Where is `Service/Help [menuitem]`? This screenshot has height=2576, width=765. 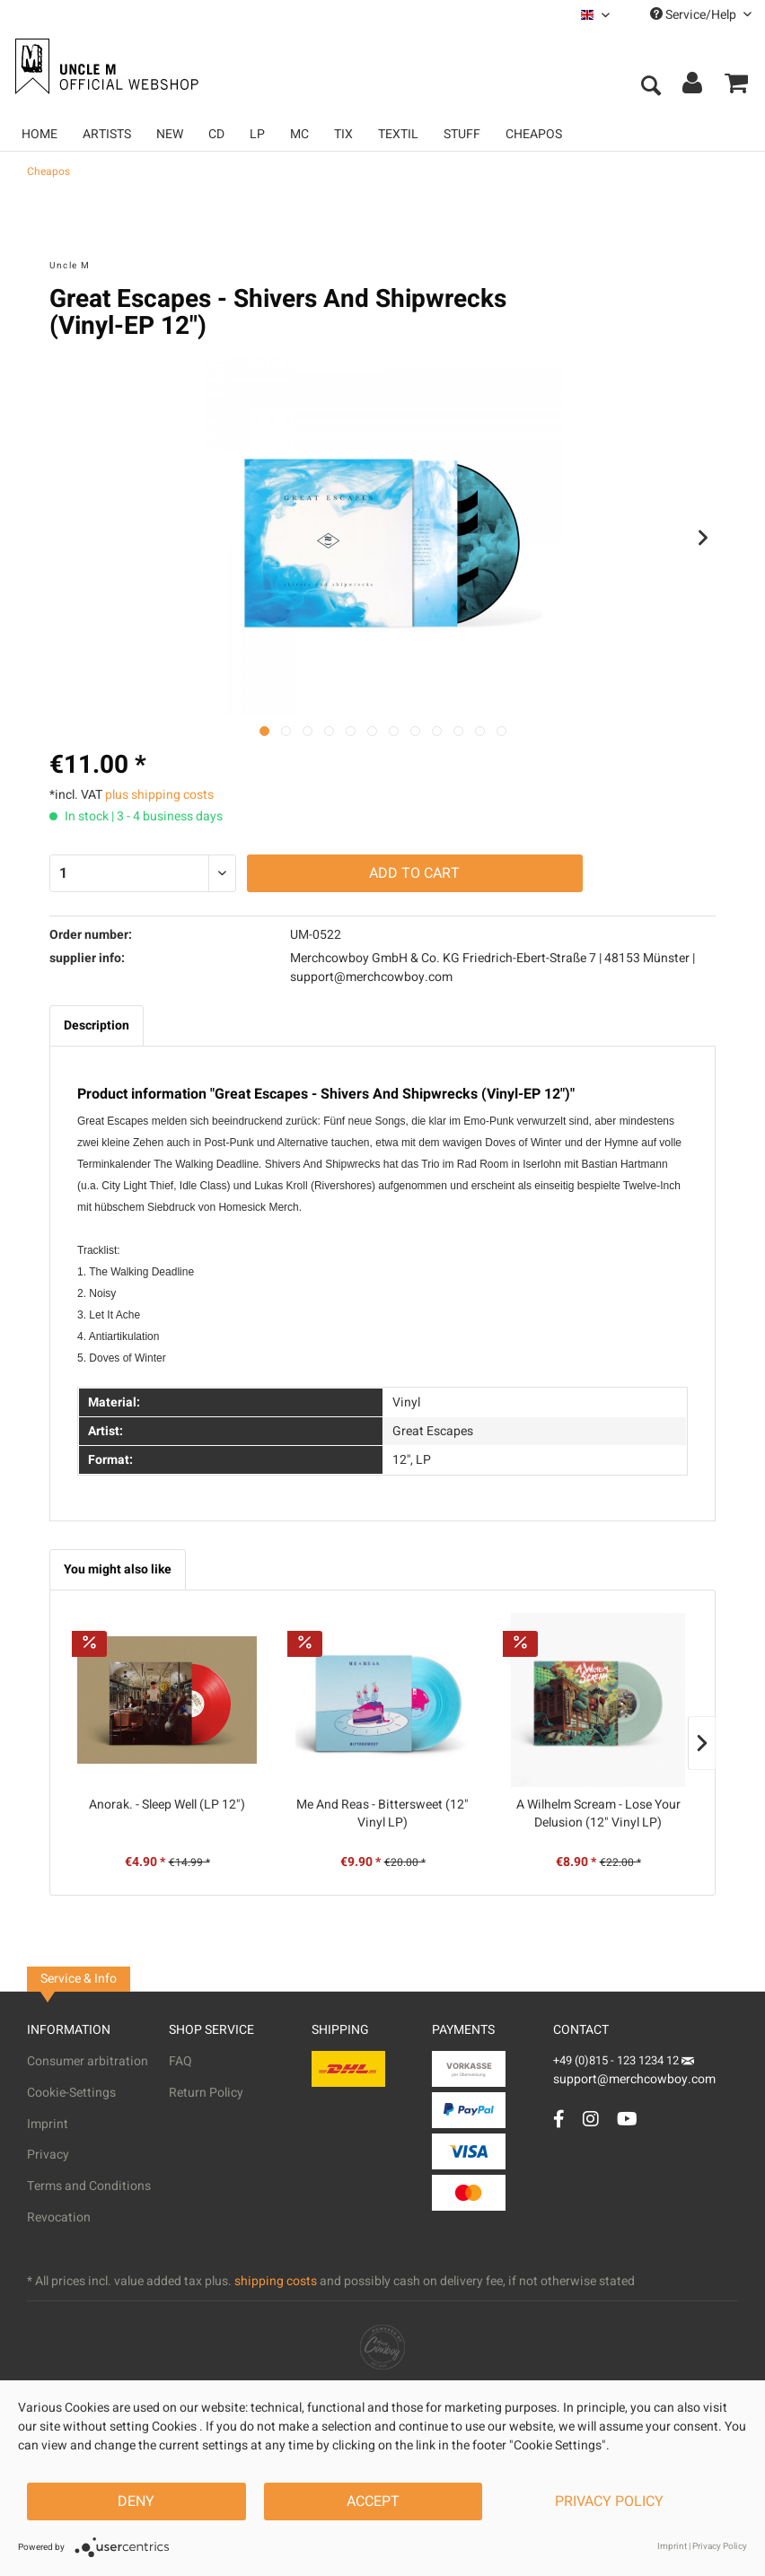
Service/Help [menuitem] is located at coordinates (701, 14).